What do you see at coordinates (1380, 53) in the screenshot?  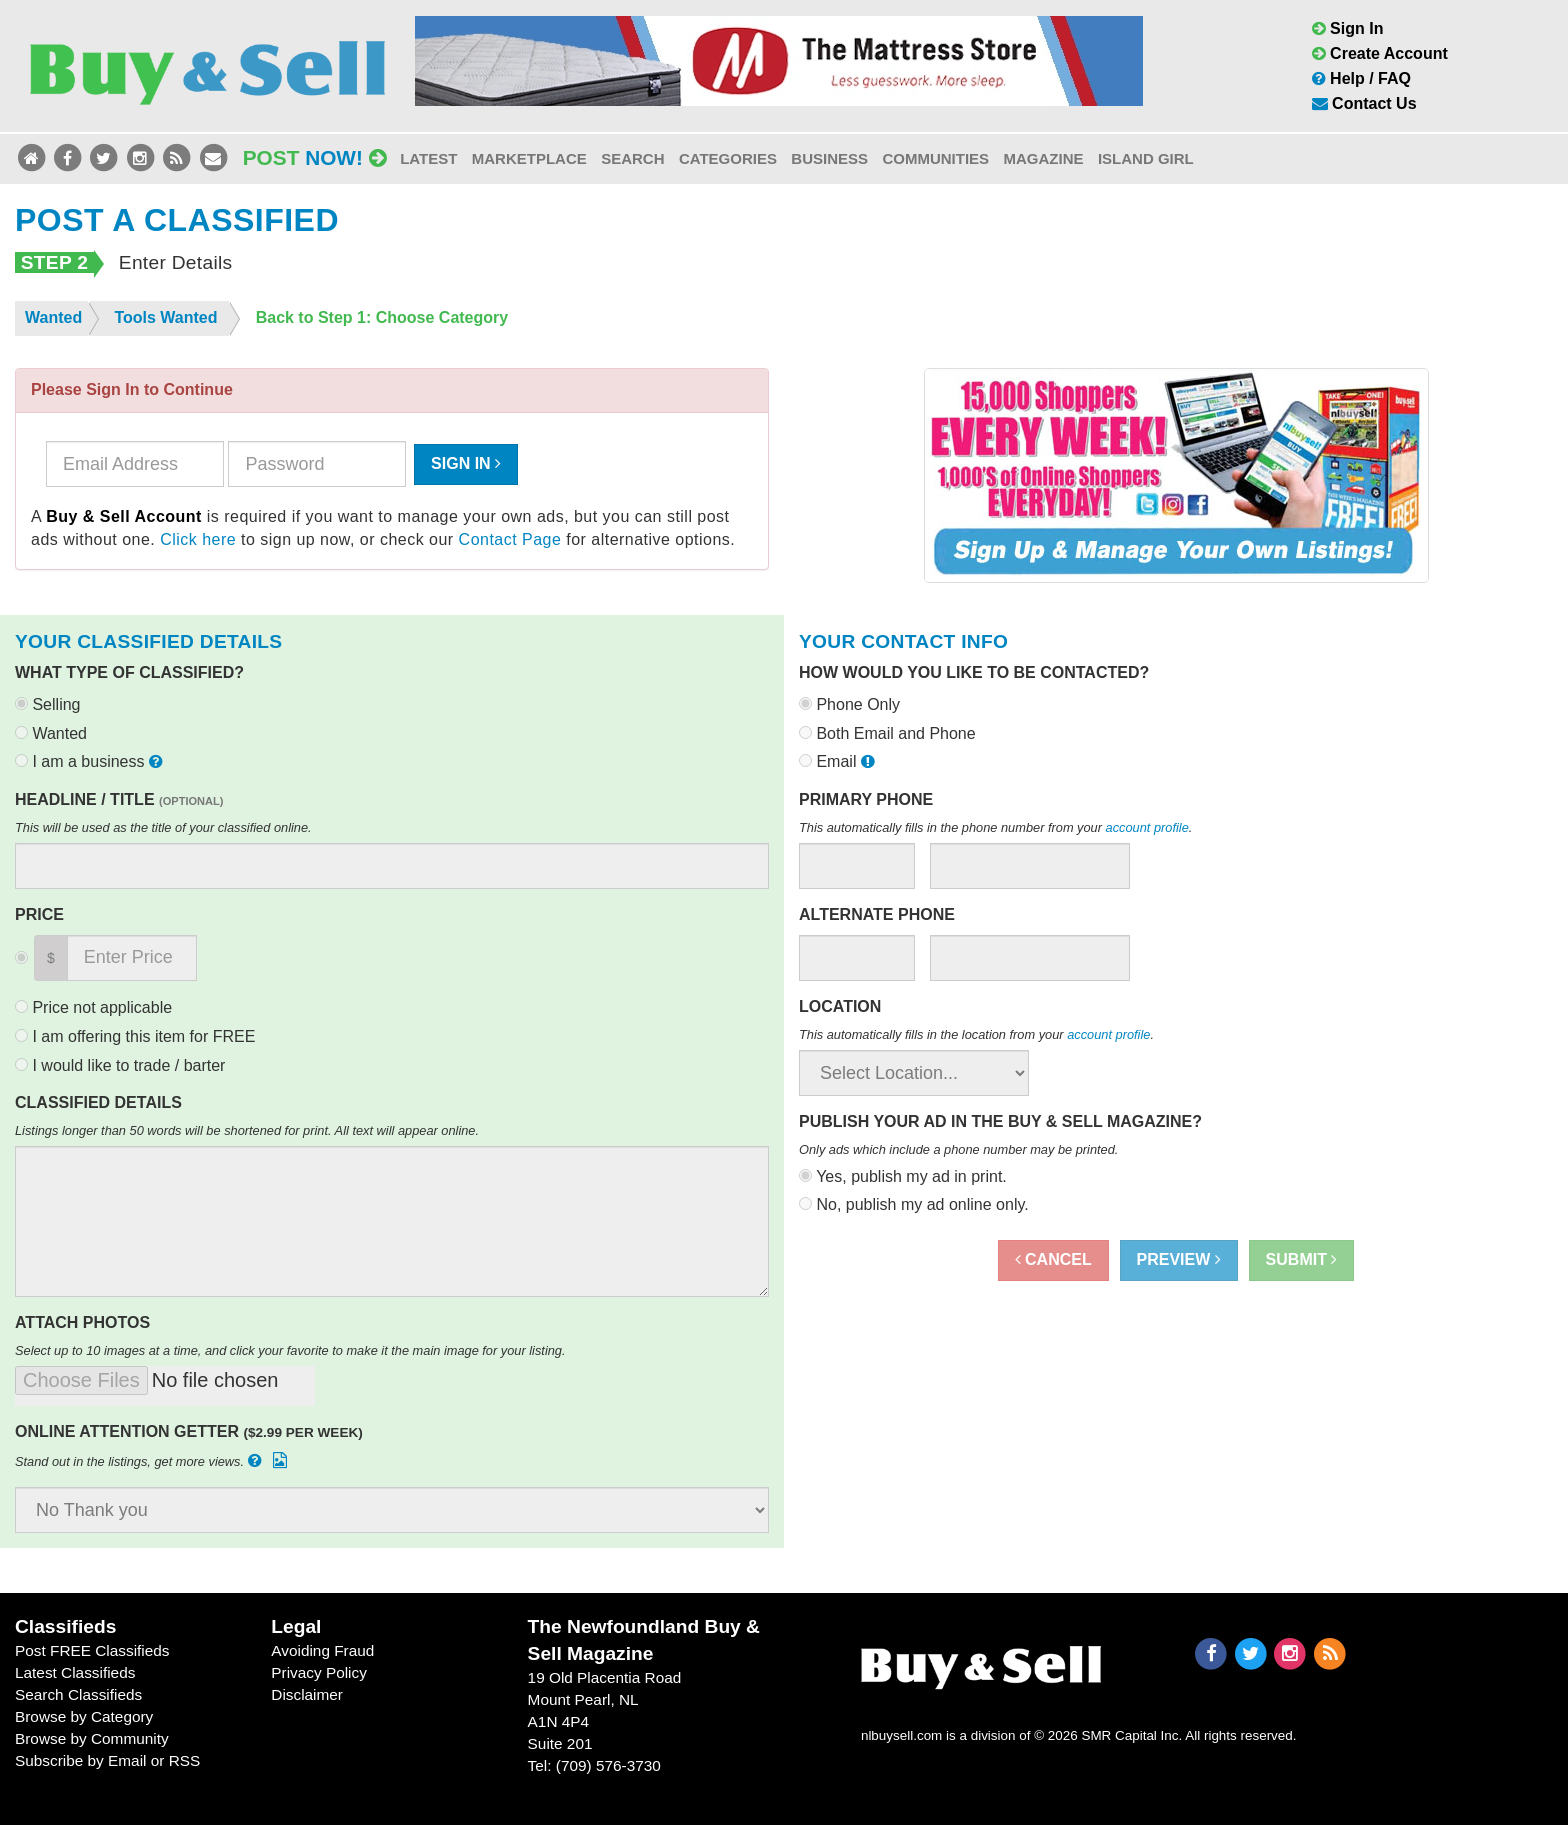 I see `Create Account` at bounding box center [1380, 53].